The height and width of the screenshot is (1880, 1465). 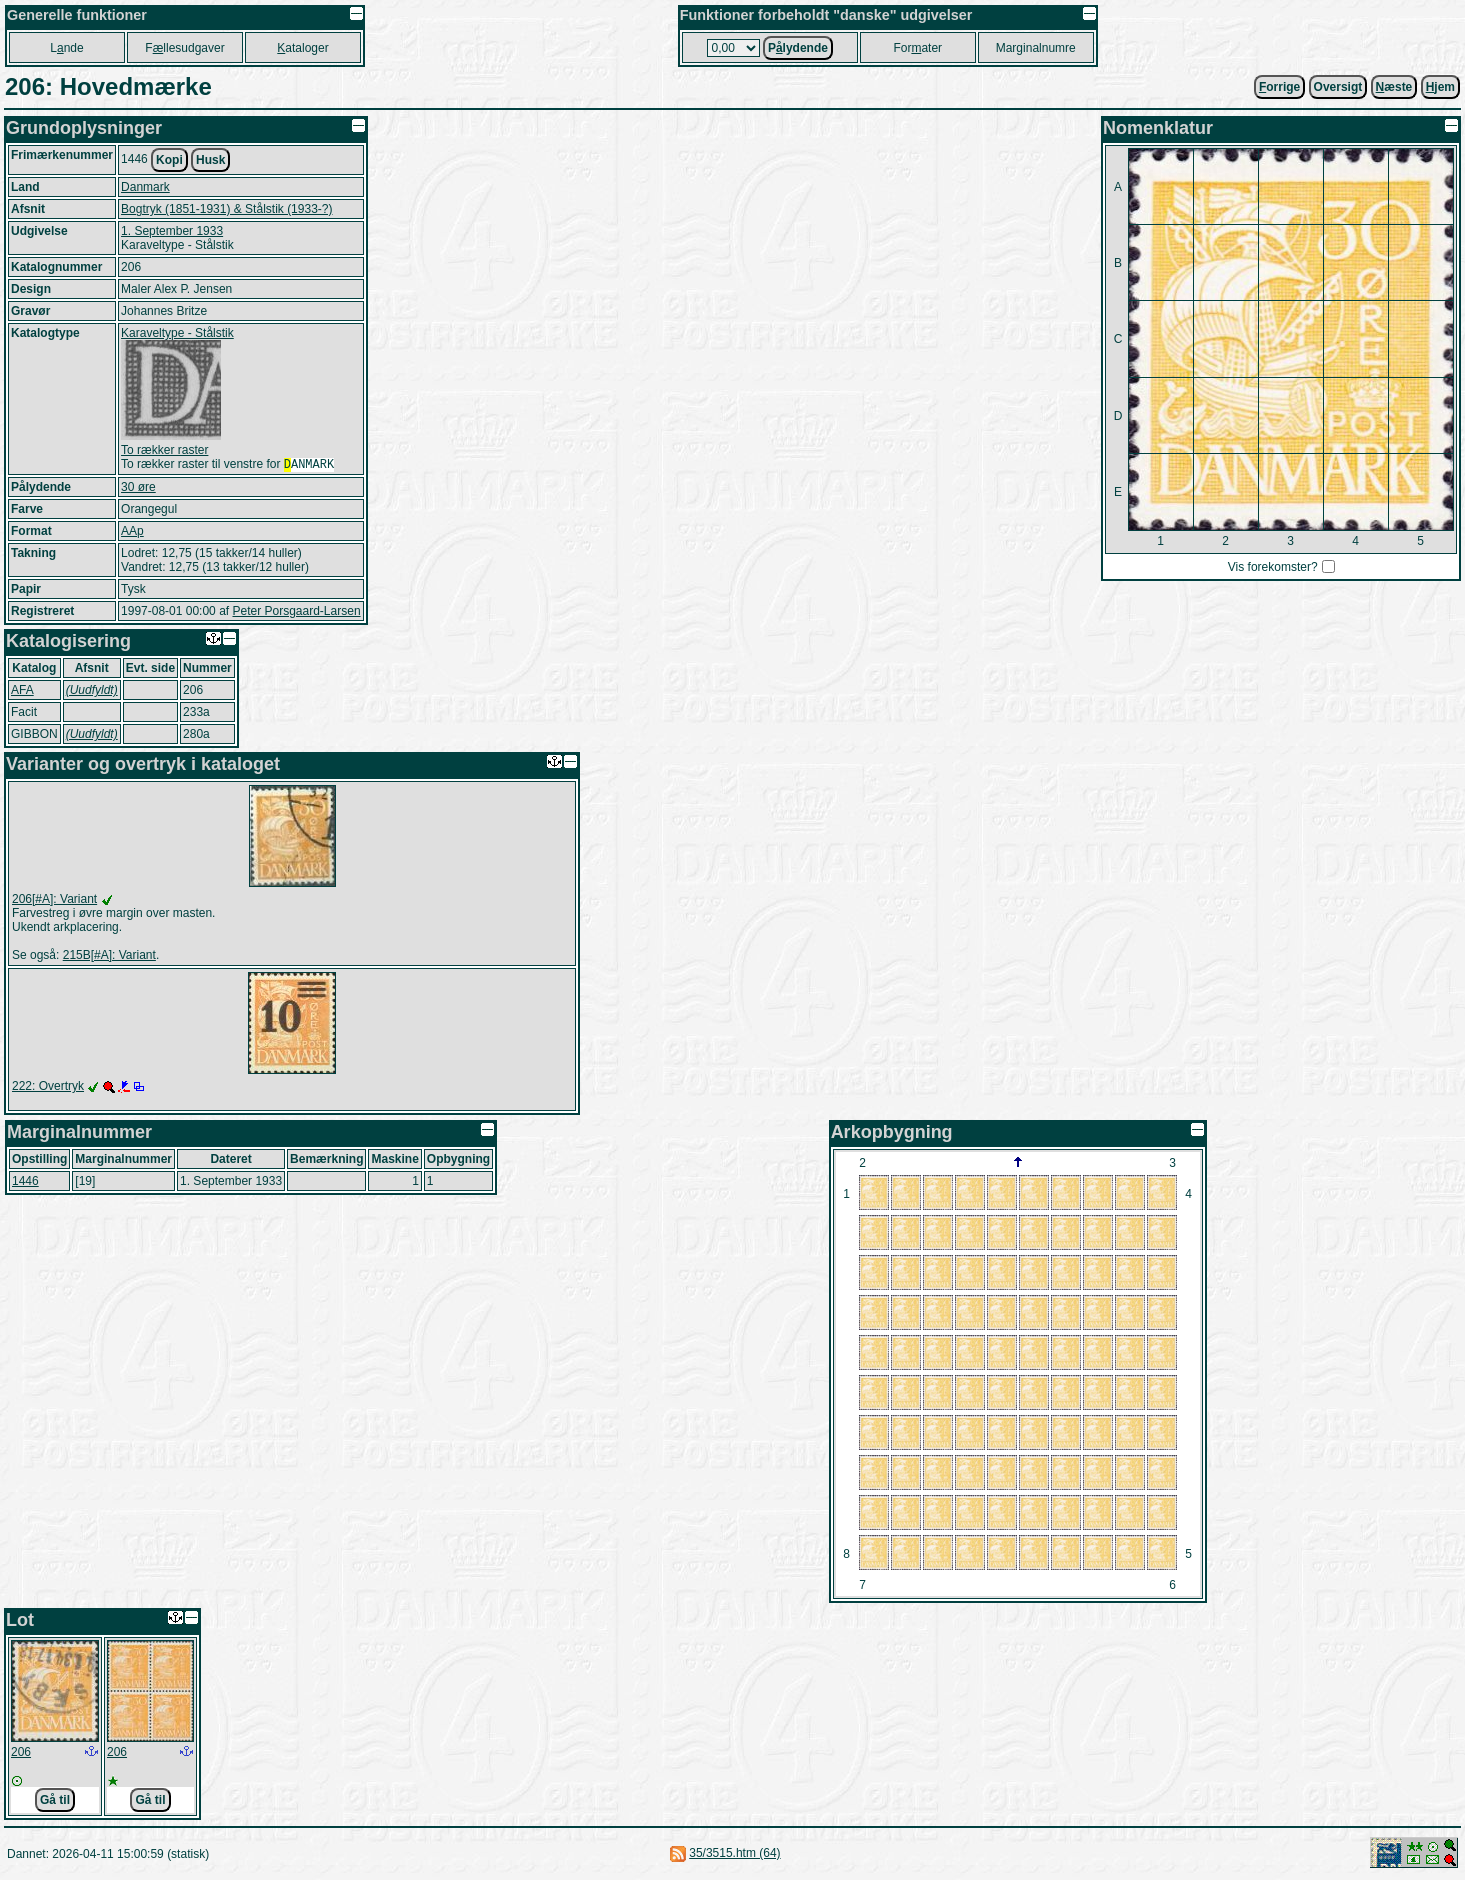 I want to click on 206[#A]: Variant, so click(x=54, y=901).